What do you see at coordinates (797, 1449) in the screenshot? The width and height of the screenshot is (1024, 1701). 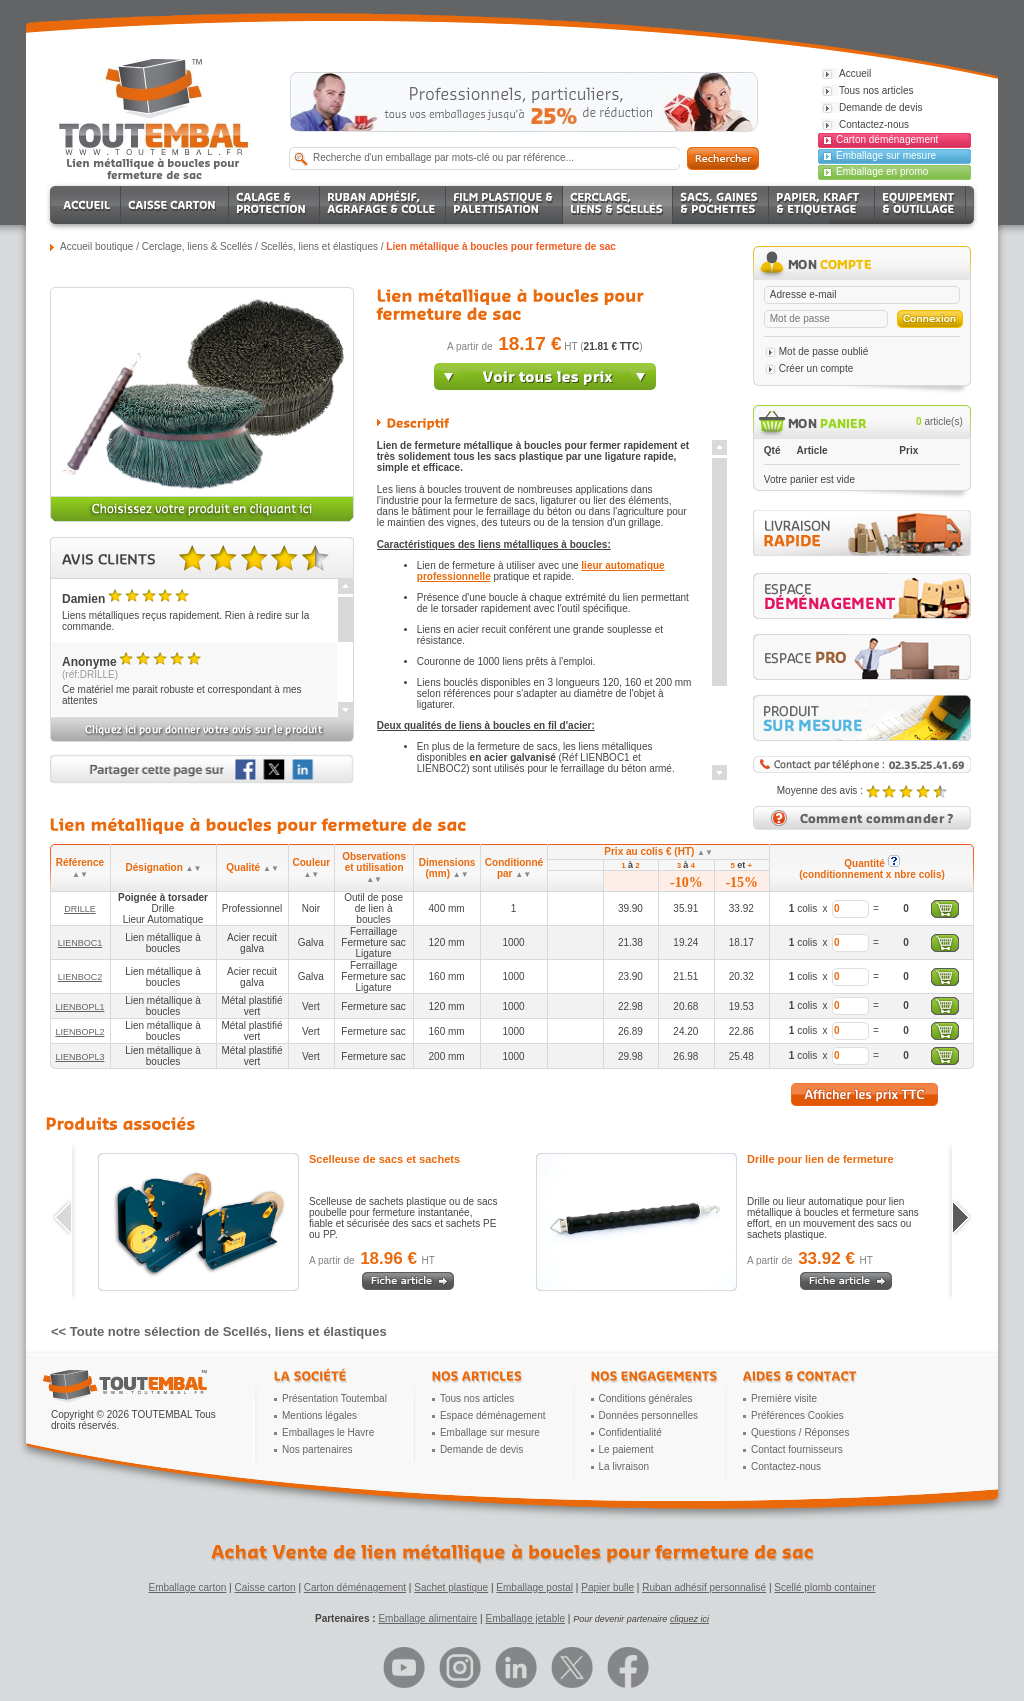 I see `Contact fournisseurs` at bounding box center [797, 1449].